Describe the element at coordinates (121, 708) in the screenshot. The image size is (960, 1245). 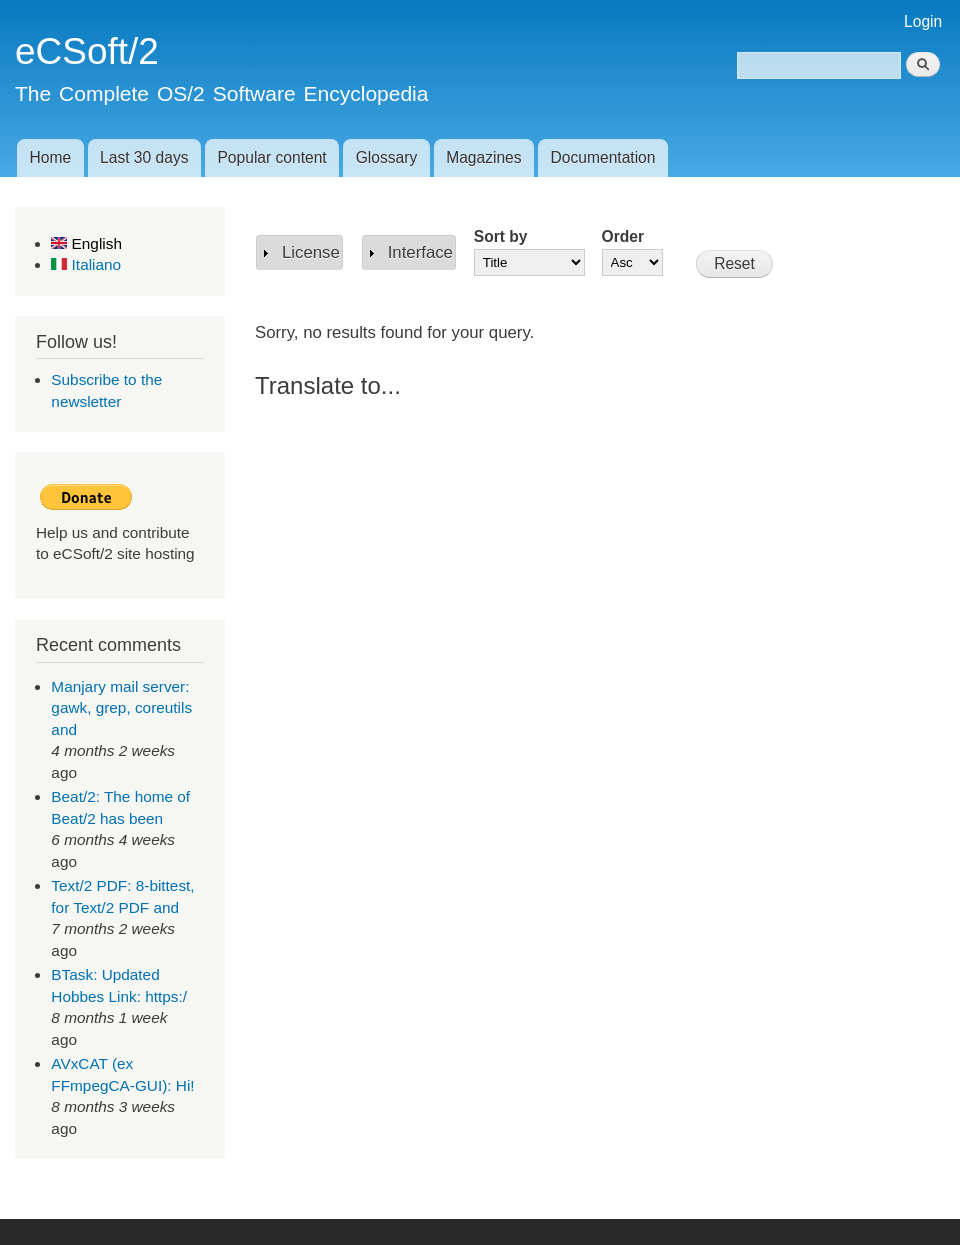
I see `Manjary mail server: gawk, grep, coreutils and` at that location.